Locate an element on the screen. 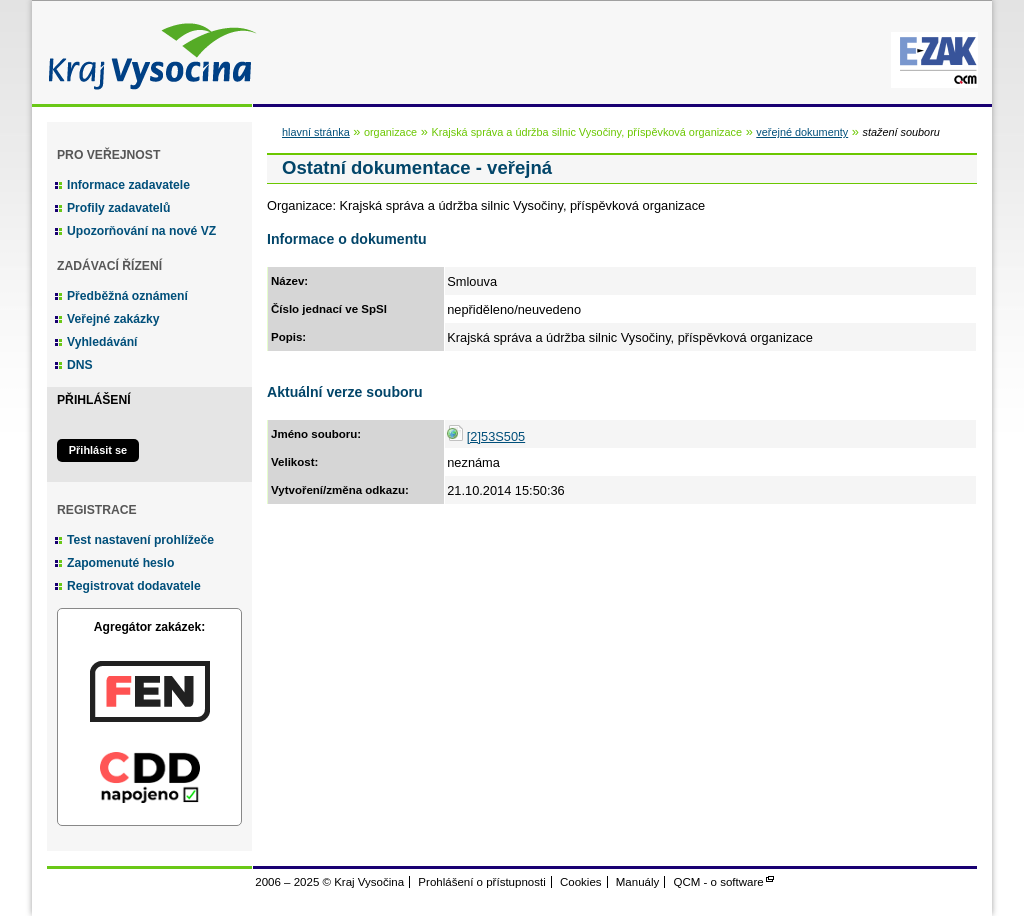 Image resolution: width=1024 pixels, height=916 pixels. Profily zadavatelů is located at coordinates (118, 208).